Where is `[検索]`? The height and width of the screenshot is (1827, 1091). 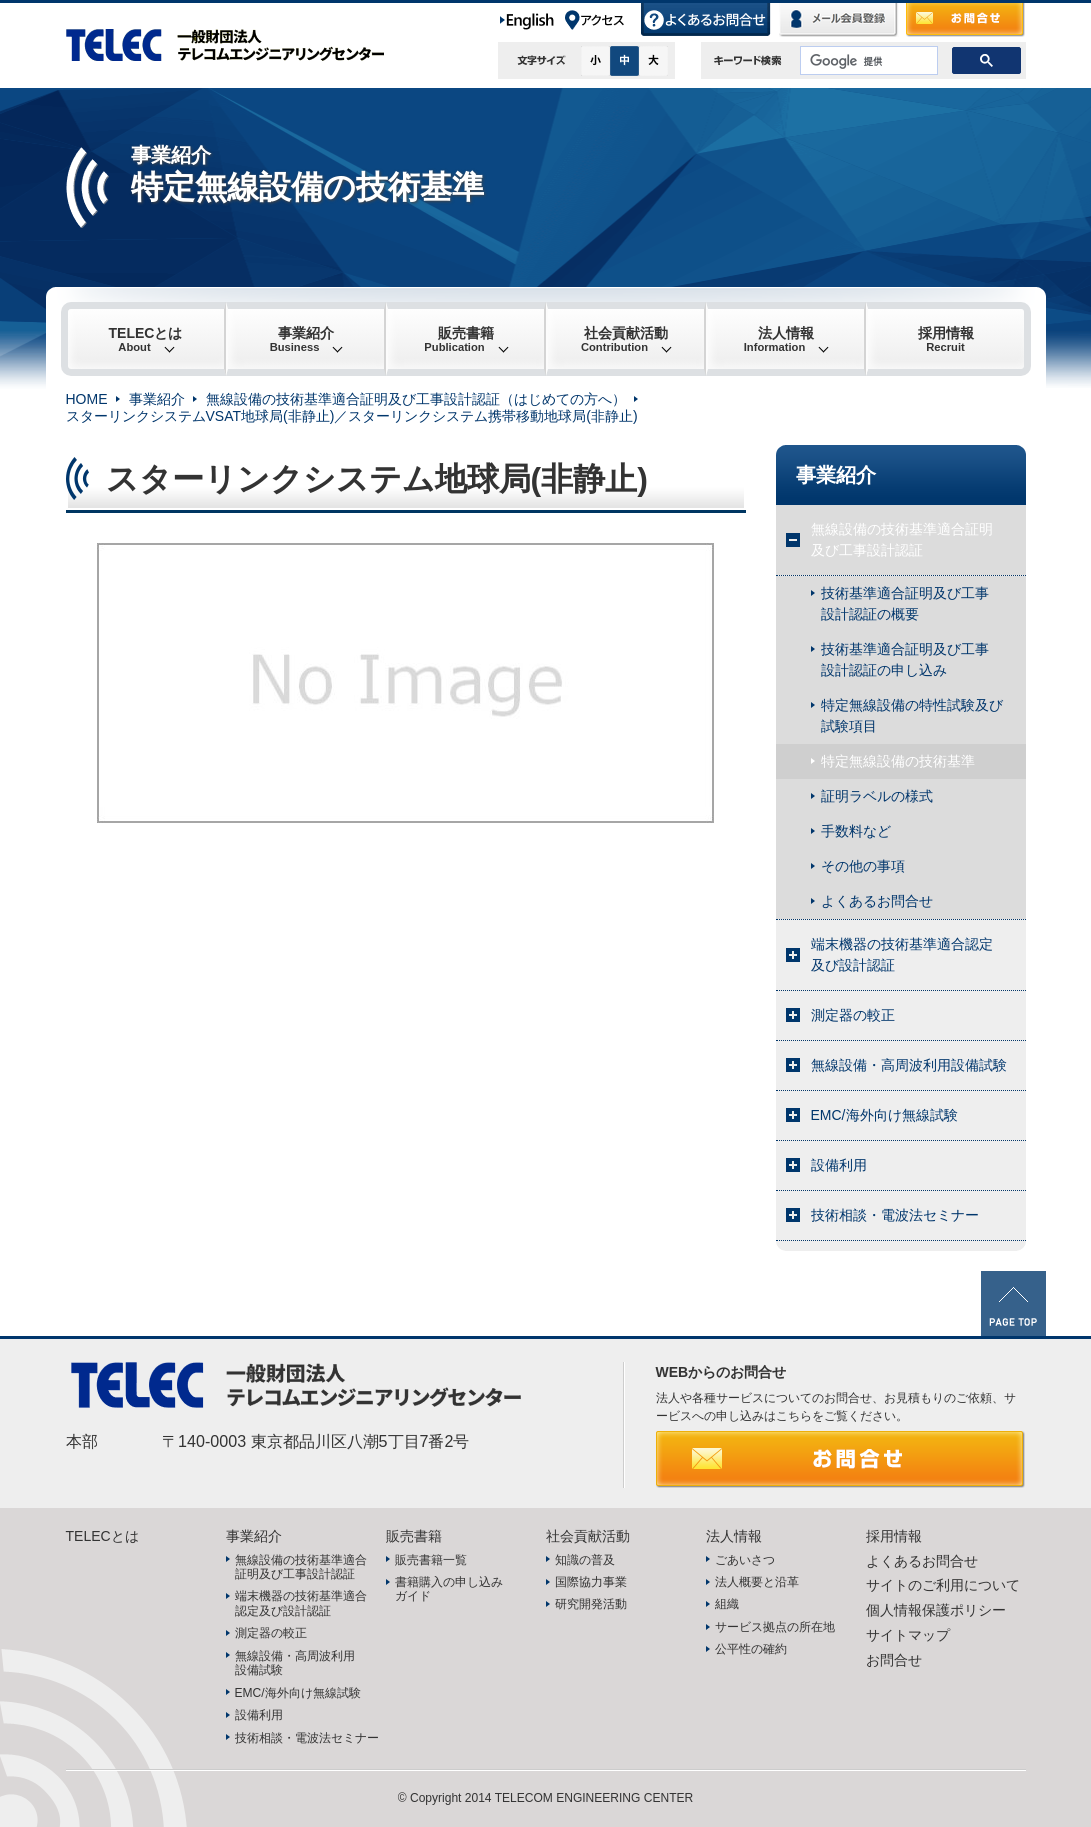 [検索] is located at coordinates (867, 61).